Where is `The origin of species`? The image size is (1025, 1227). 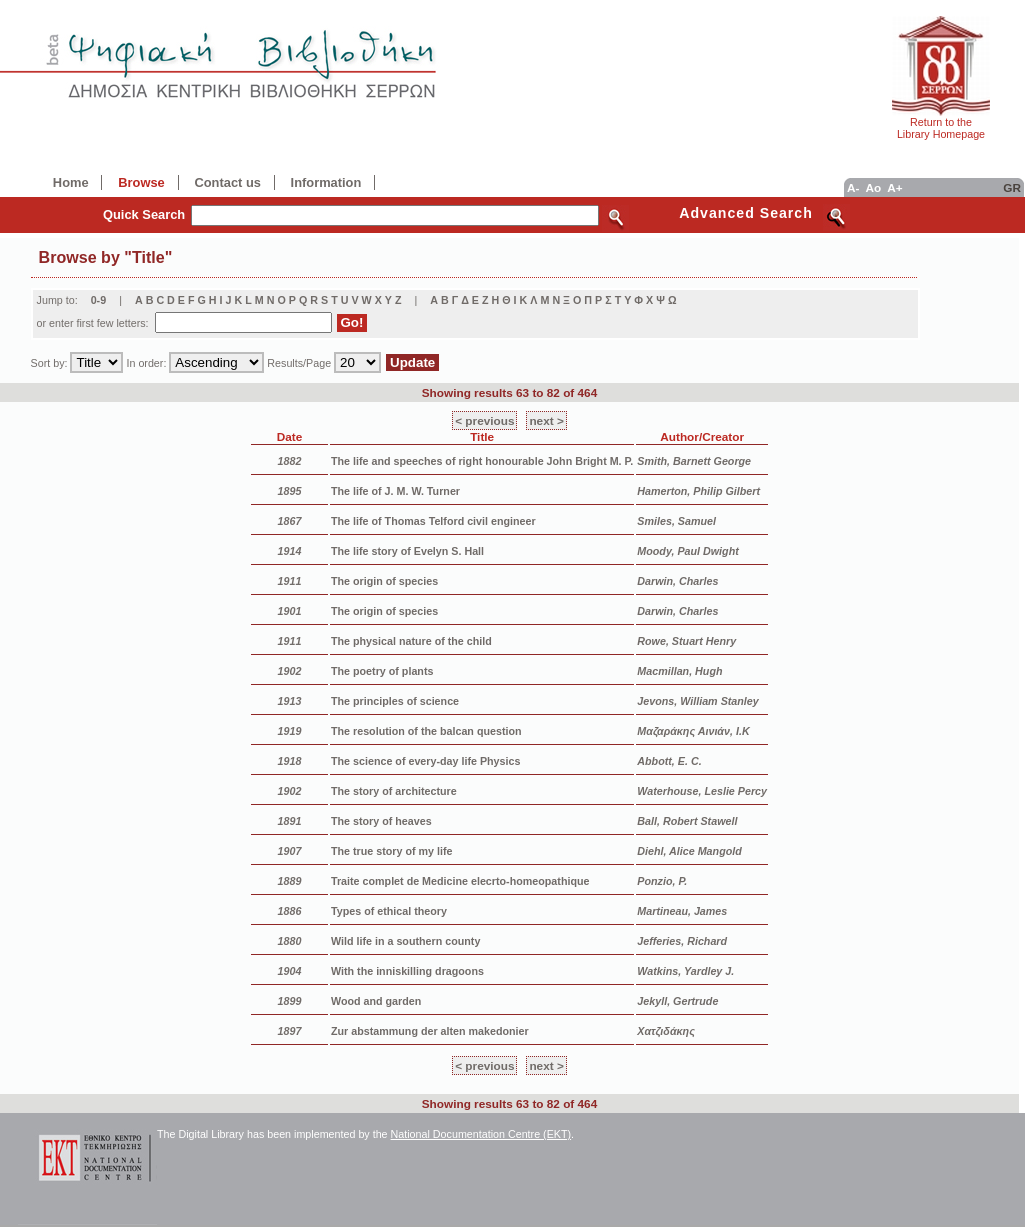
The origin of species is located at coordinates (384, 581).